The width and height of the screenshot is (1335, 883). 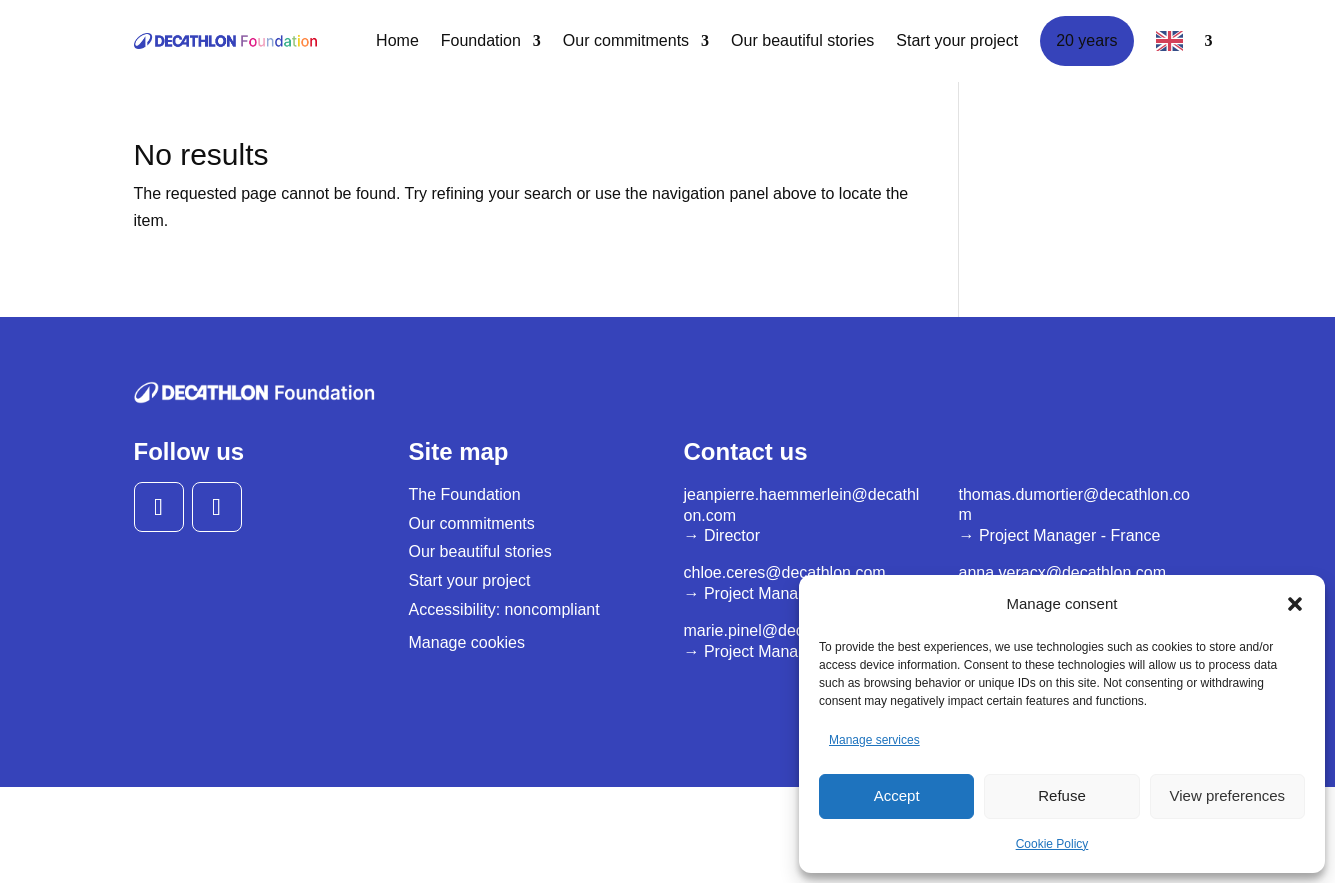 I want to click on Cookie Policy, so click(x=1052, y=844).